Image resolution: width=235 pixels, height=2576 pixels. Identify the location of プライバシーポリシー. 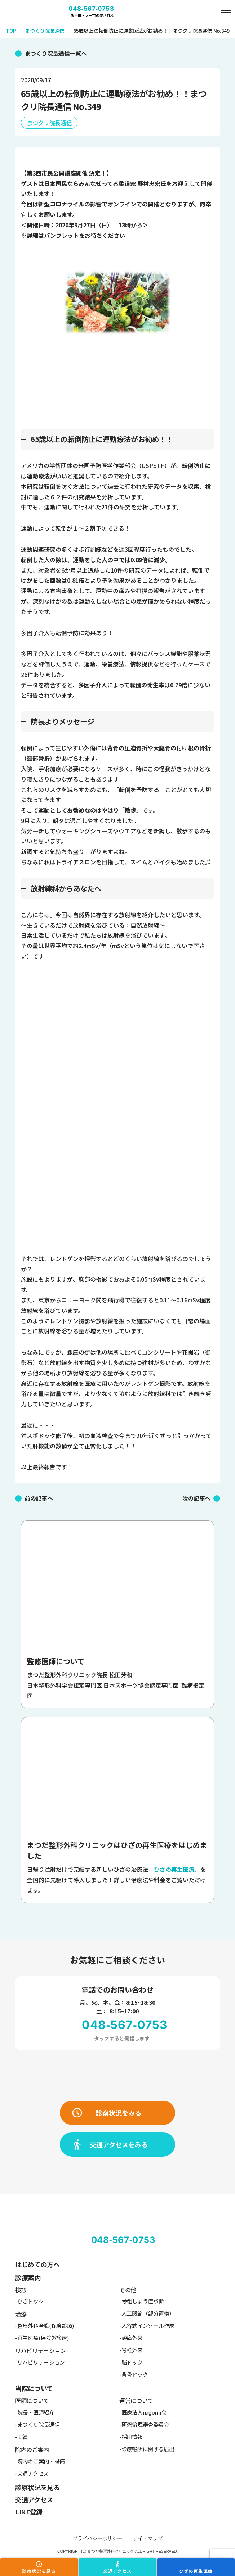
(97, 2538).